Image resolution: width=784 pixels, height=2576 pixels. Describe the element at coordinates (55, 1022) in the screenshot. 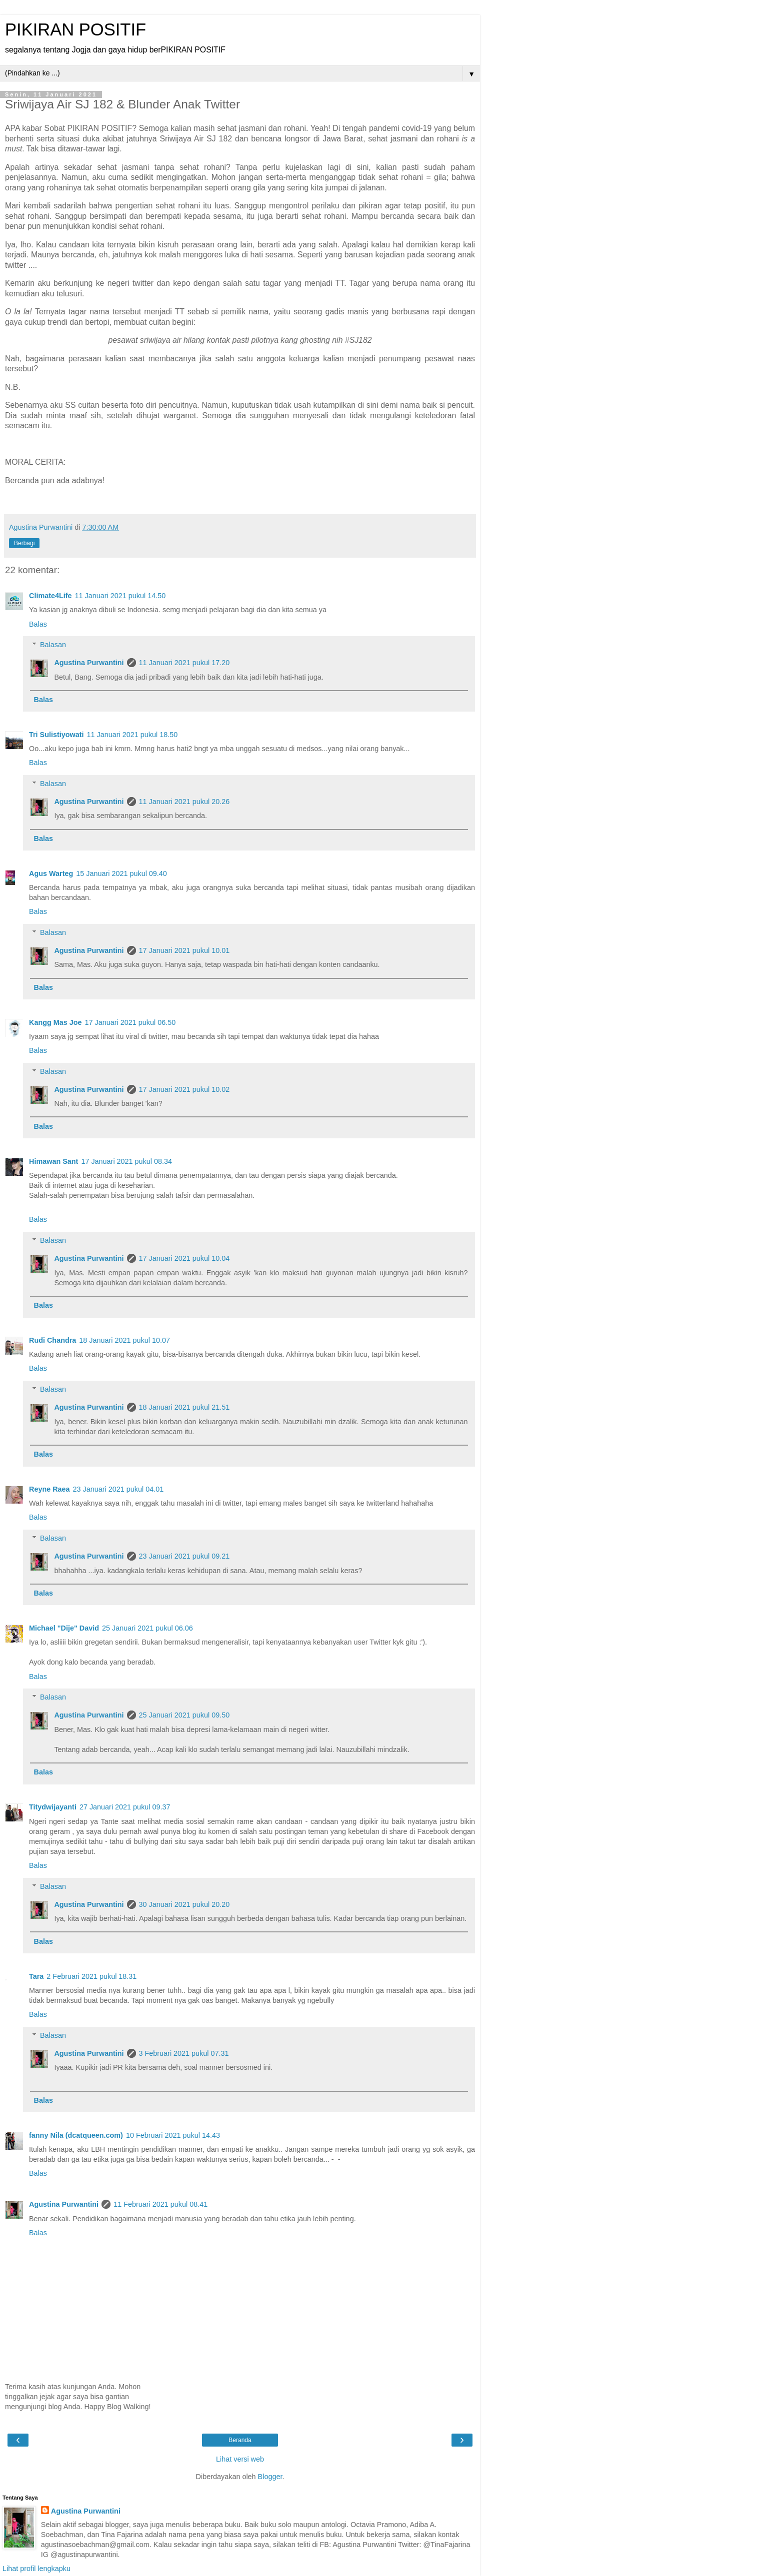

I see `Kangg Mas Joe` at that location.